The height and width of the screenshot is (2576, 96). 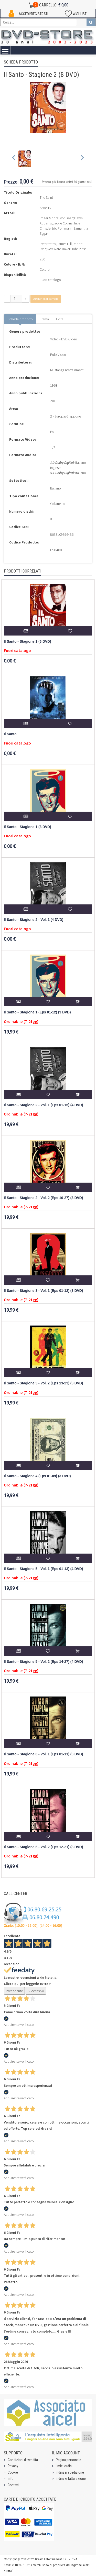 I want to click on Il Santo - Stagione 5 - Vol. 1 (Eps 01-13) (4 DVD), so click(x=43, y=1569).